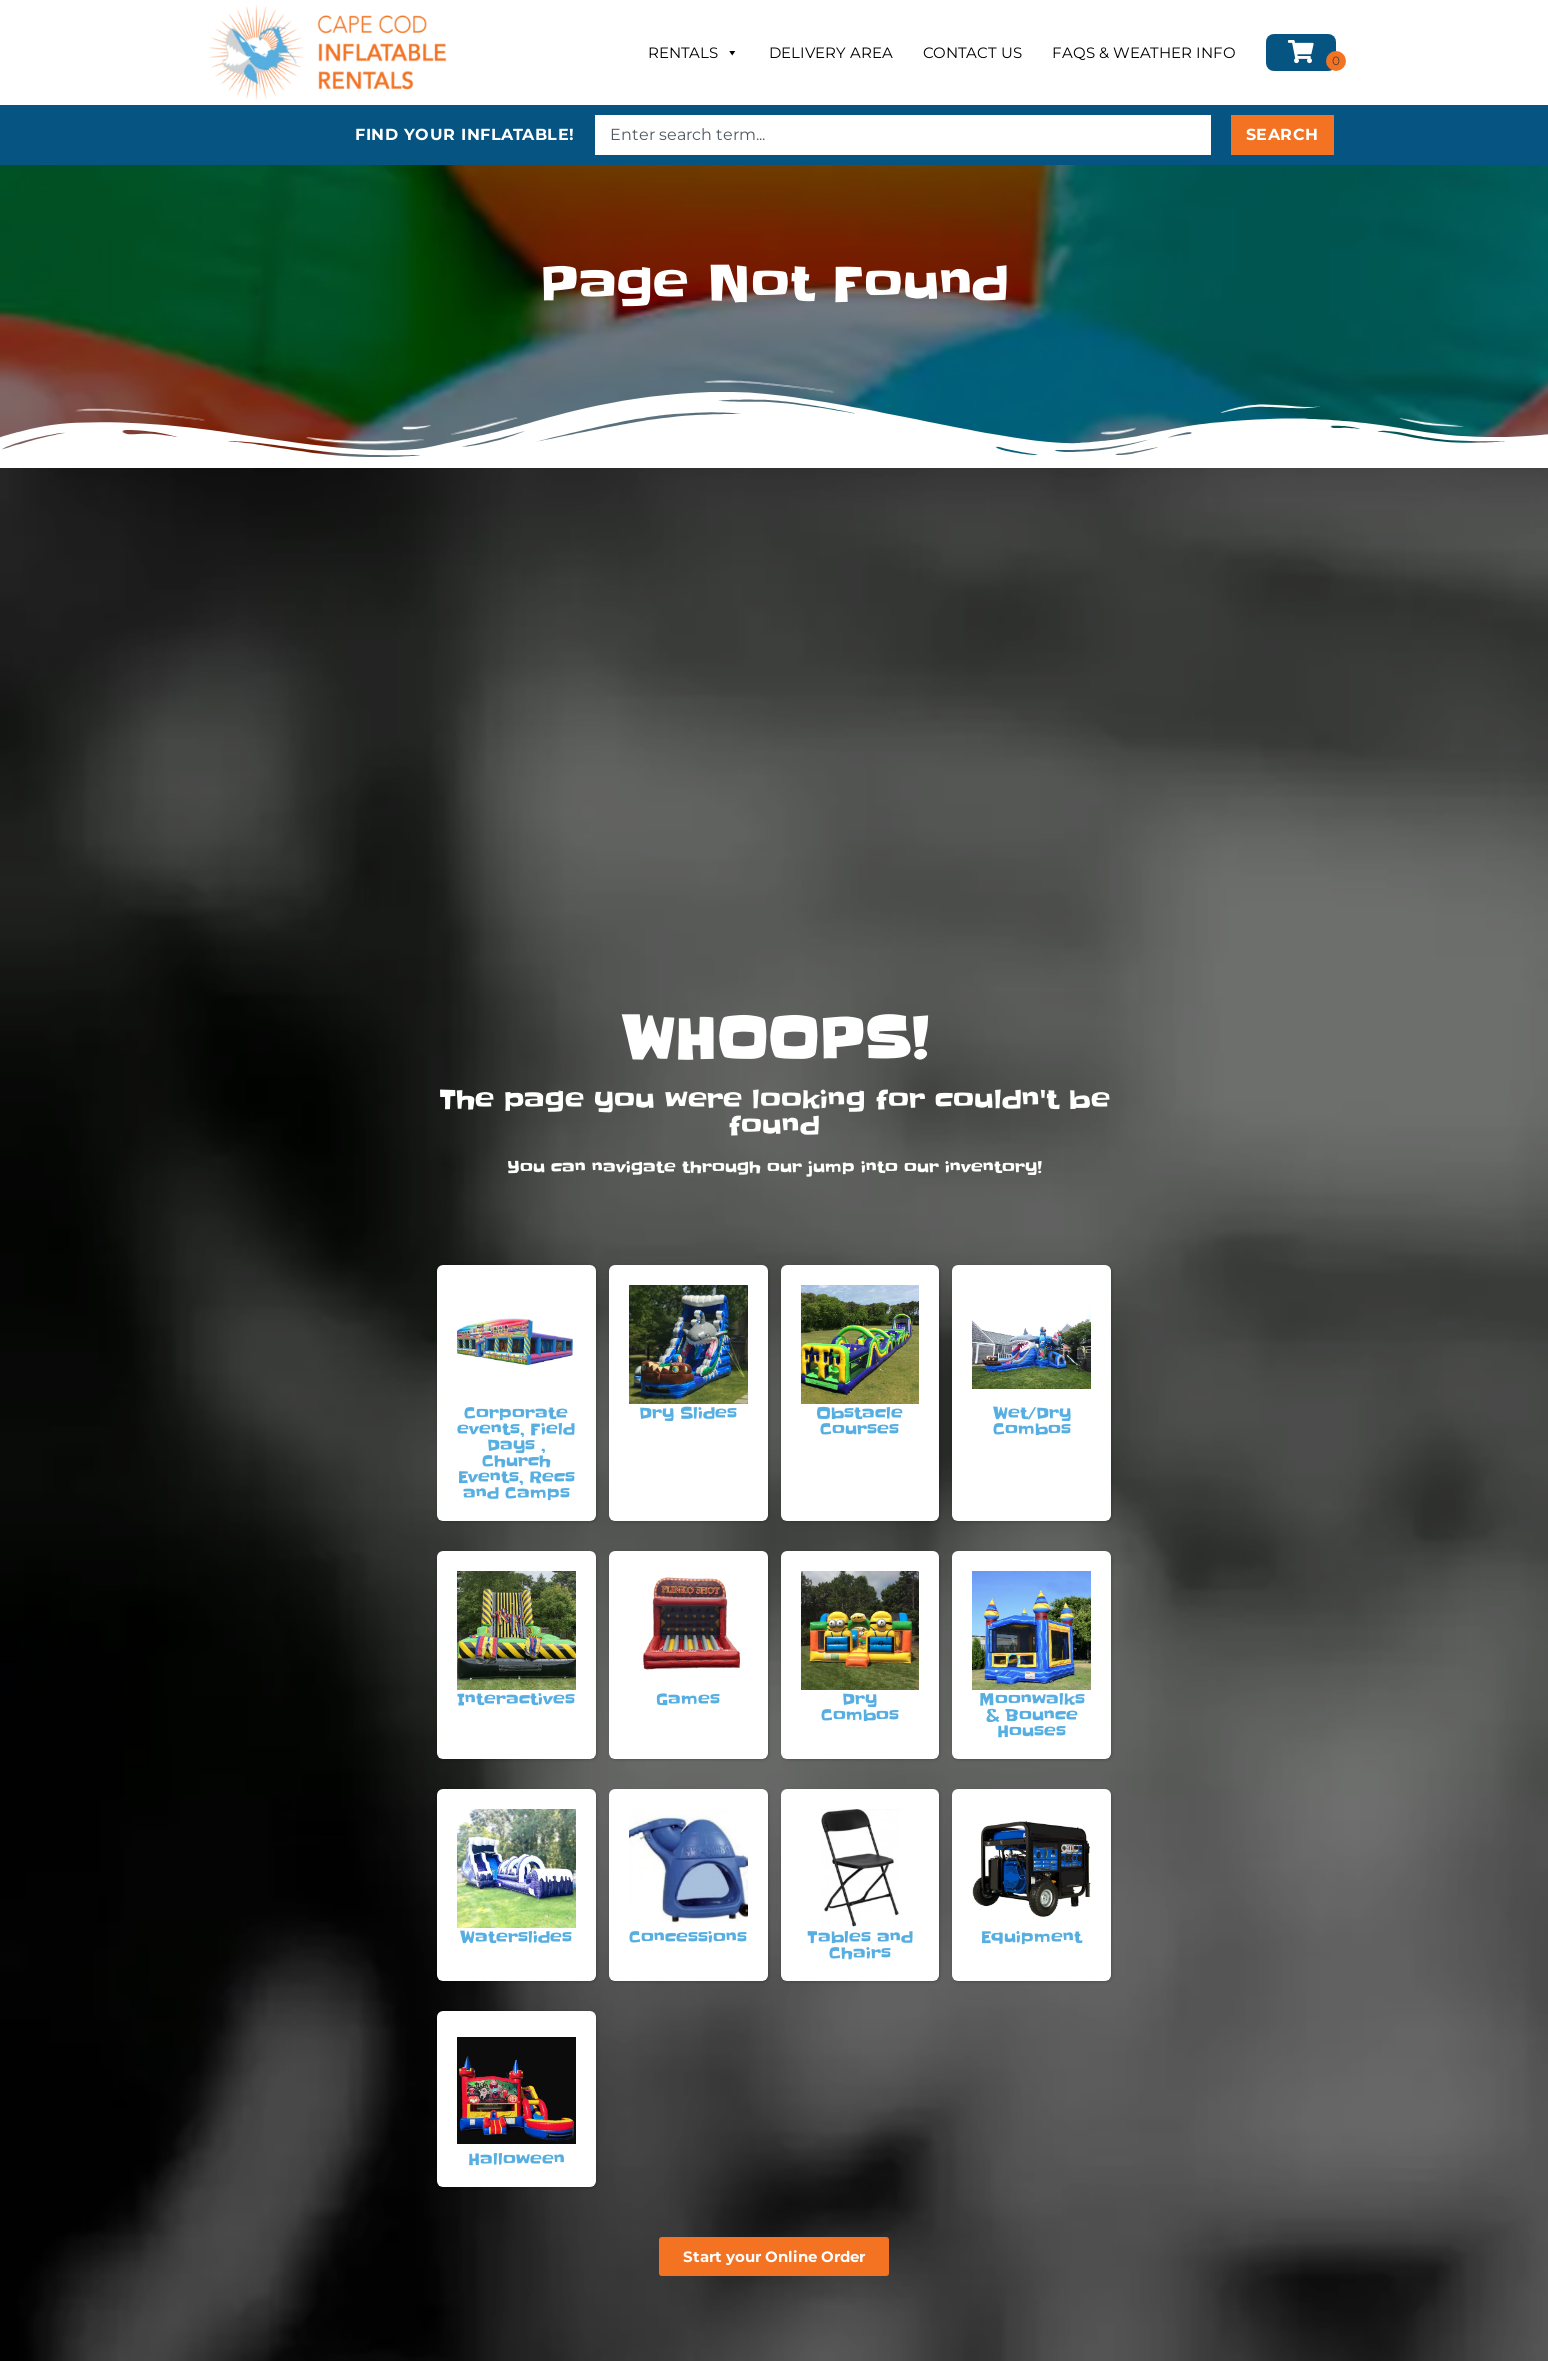 The image size is (1548, 2361). I want to click on Rentals, so click(693, 53).